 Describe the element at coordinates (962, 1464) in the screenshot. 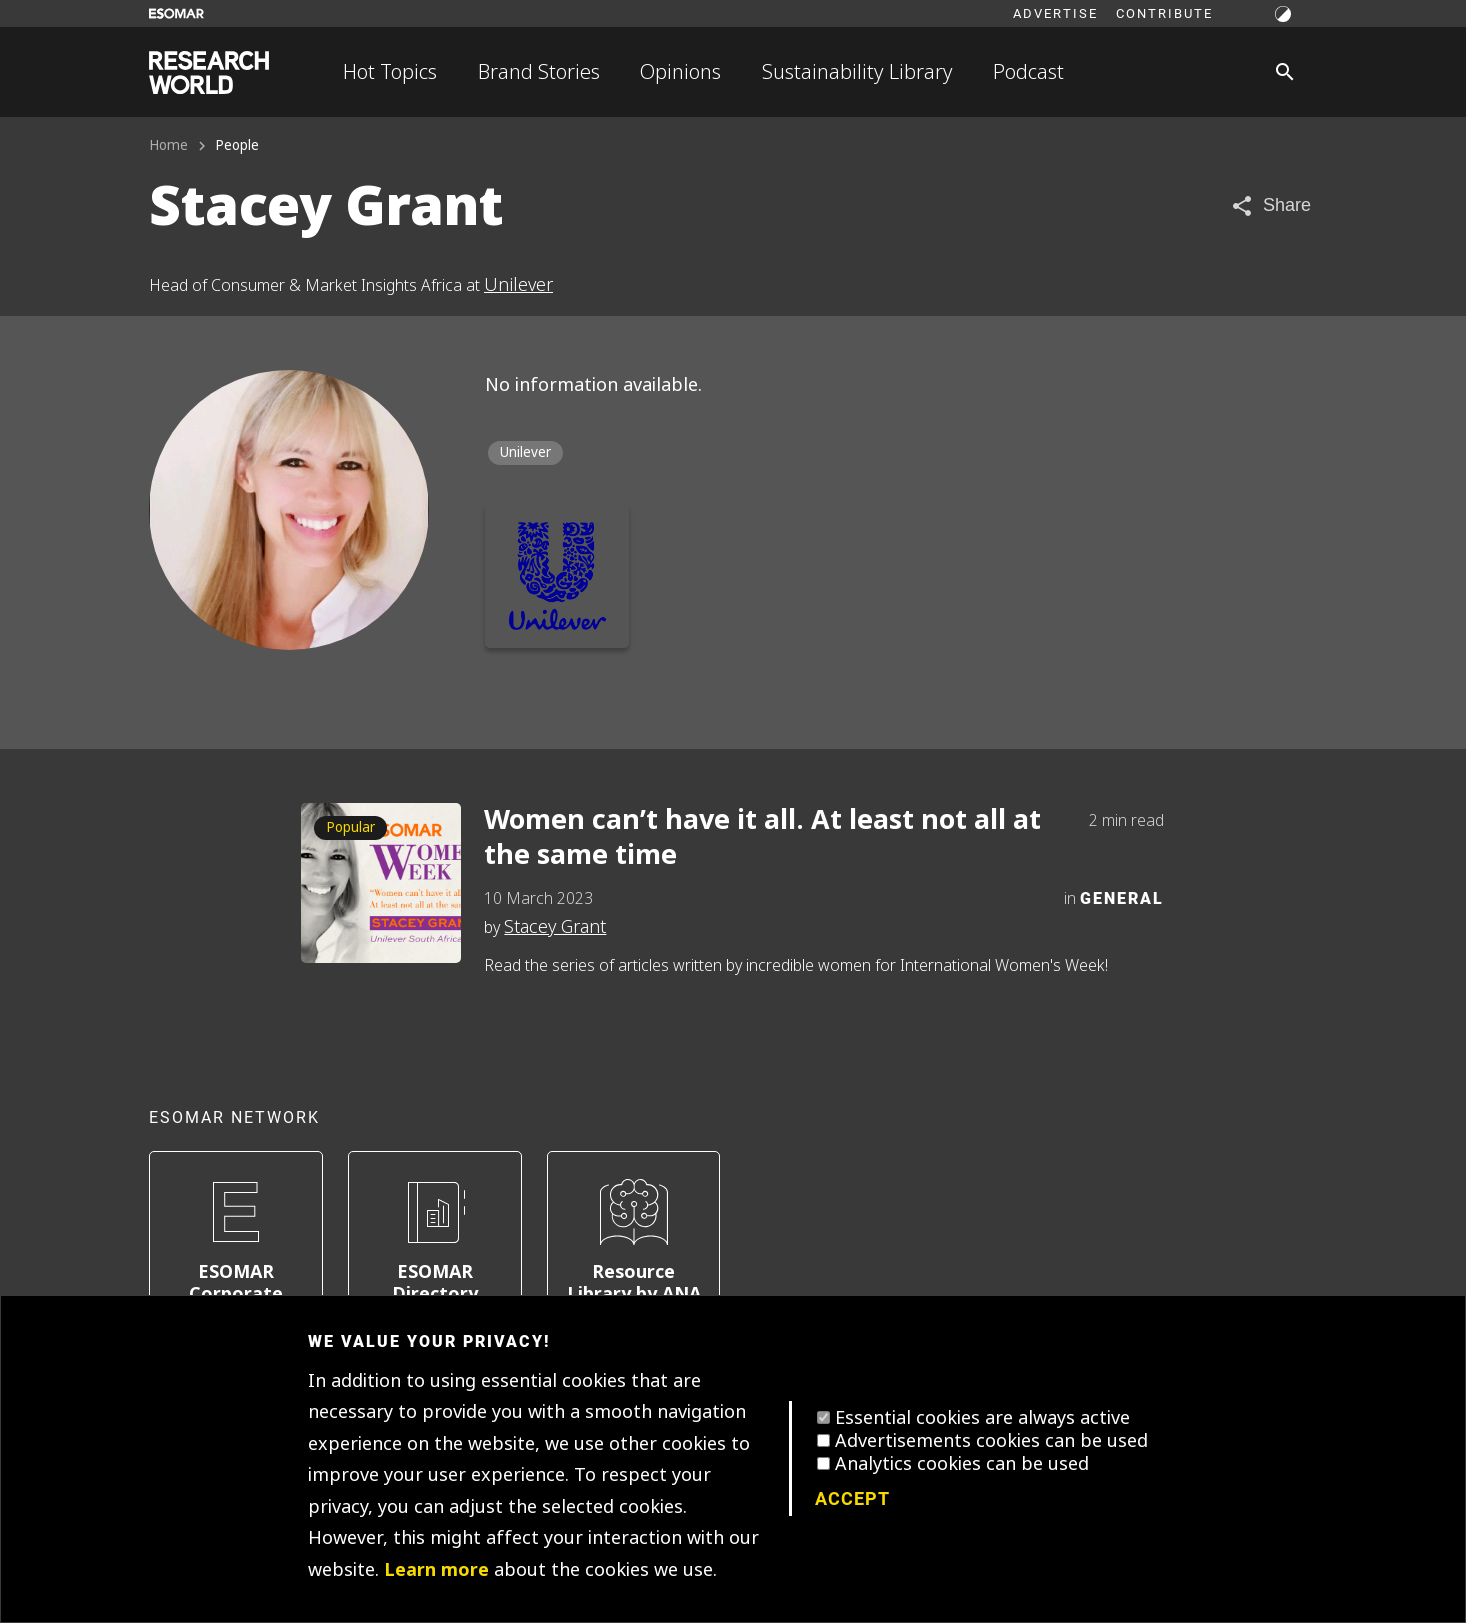

I see `Analytics cookies can be used` at that location.